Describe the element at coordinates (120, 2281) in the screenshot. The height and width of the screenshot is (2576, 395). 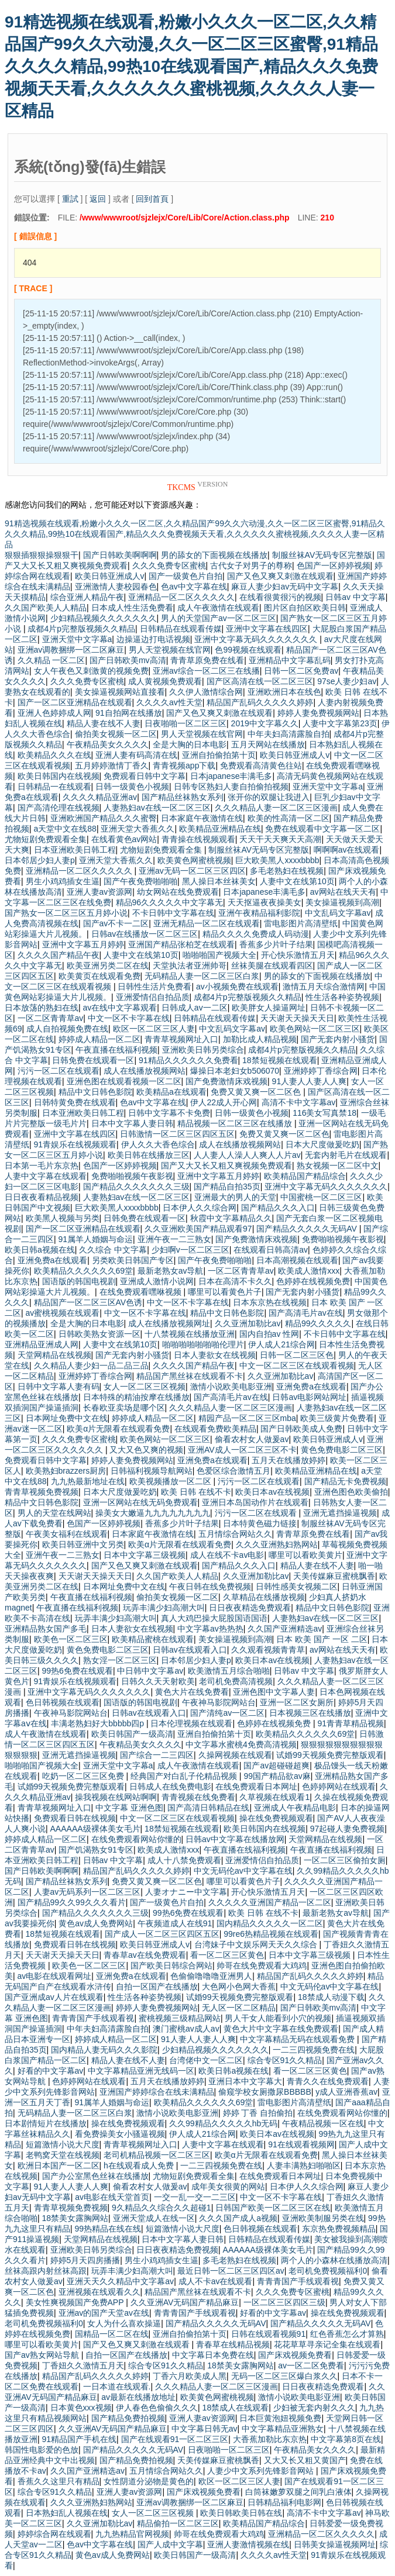
I see `亚洲天天久久精品中文字幕av` at that location.